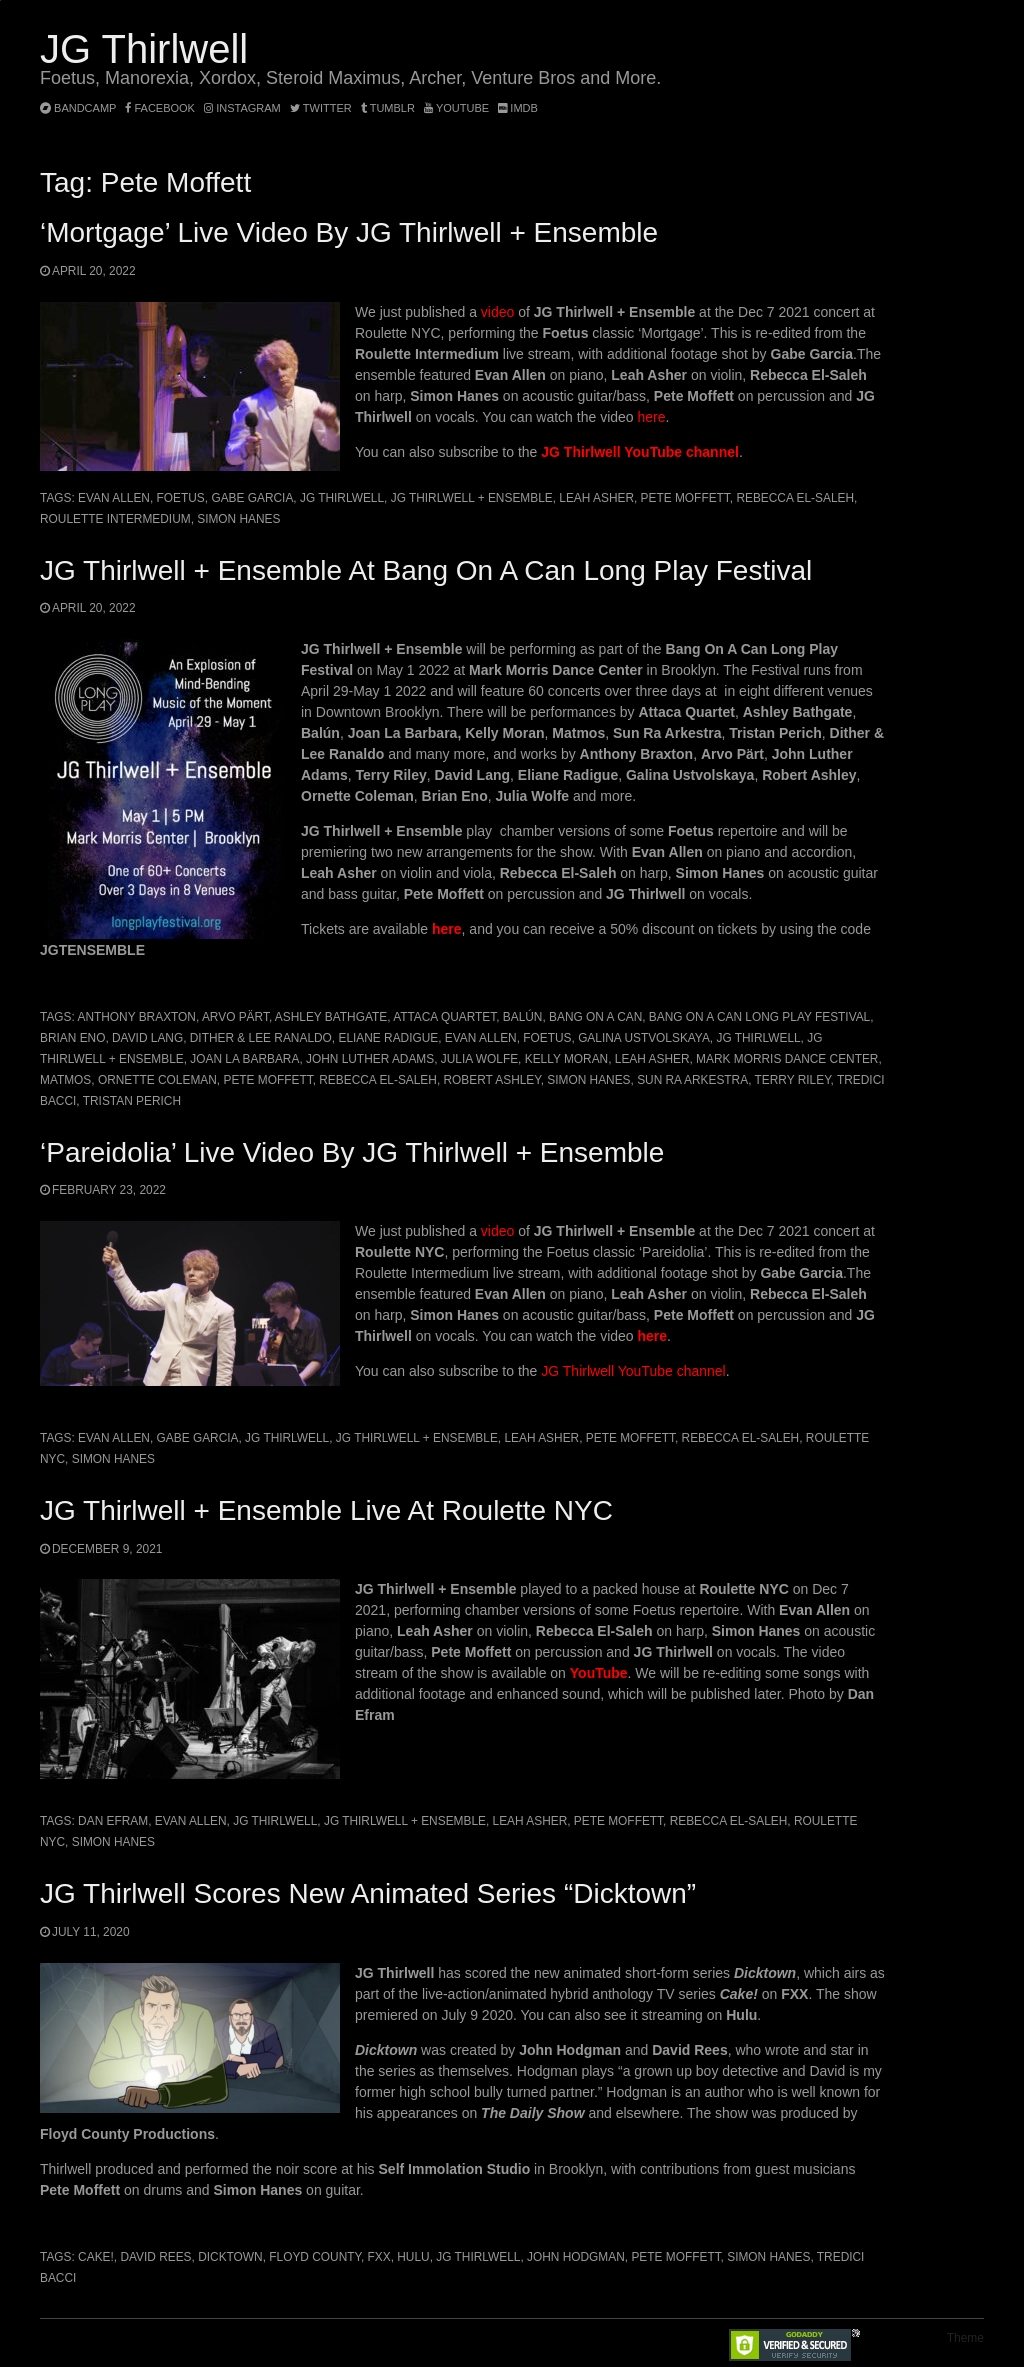 This screenshot has width=1024, height=2367. I want to click on imdb, so click(518, 108).